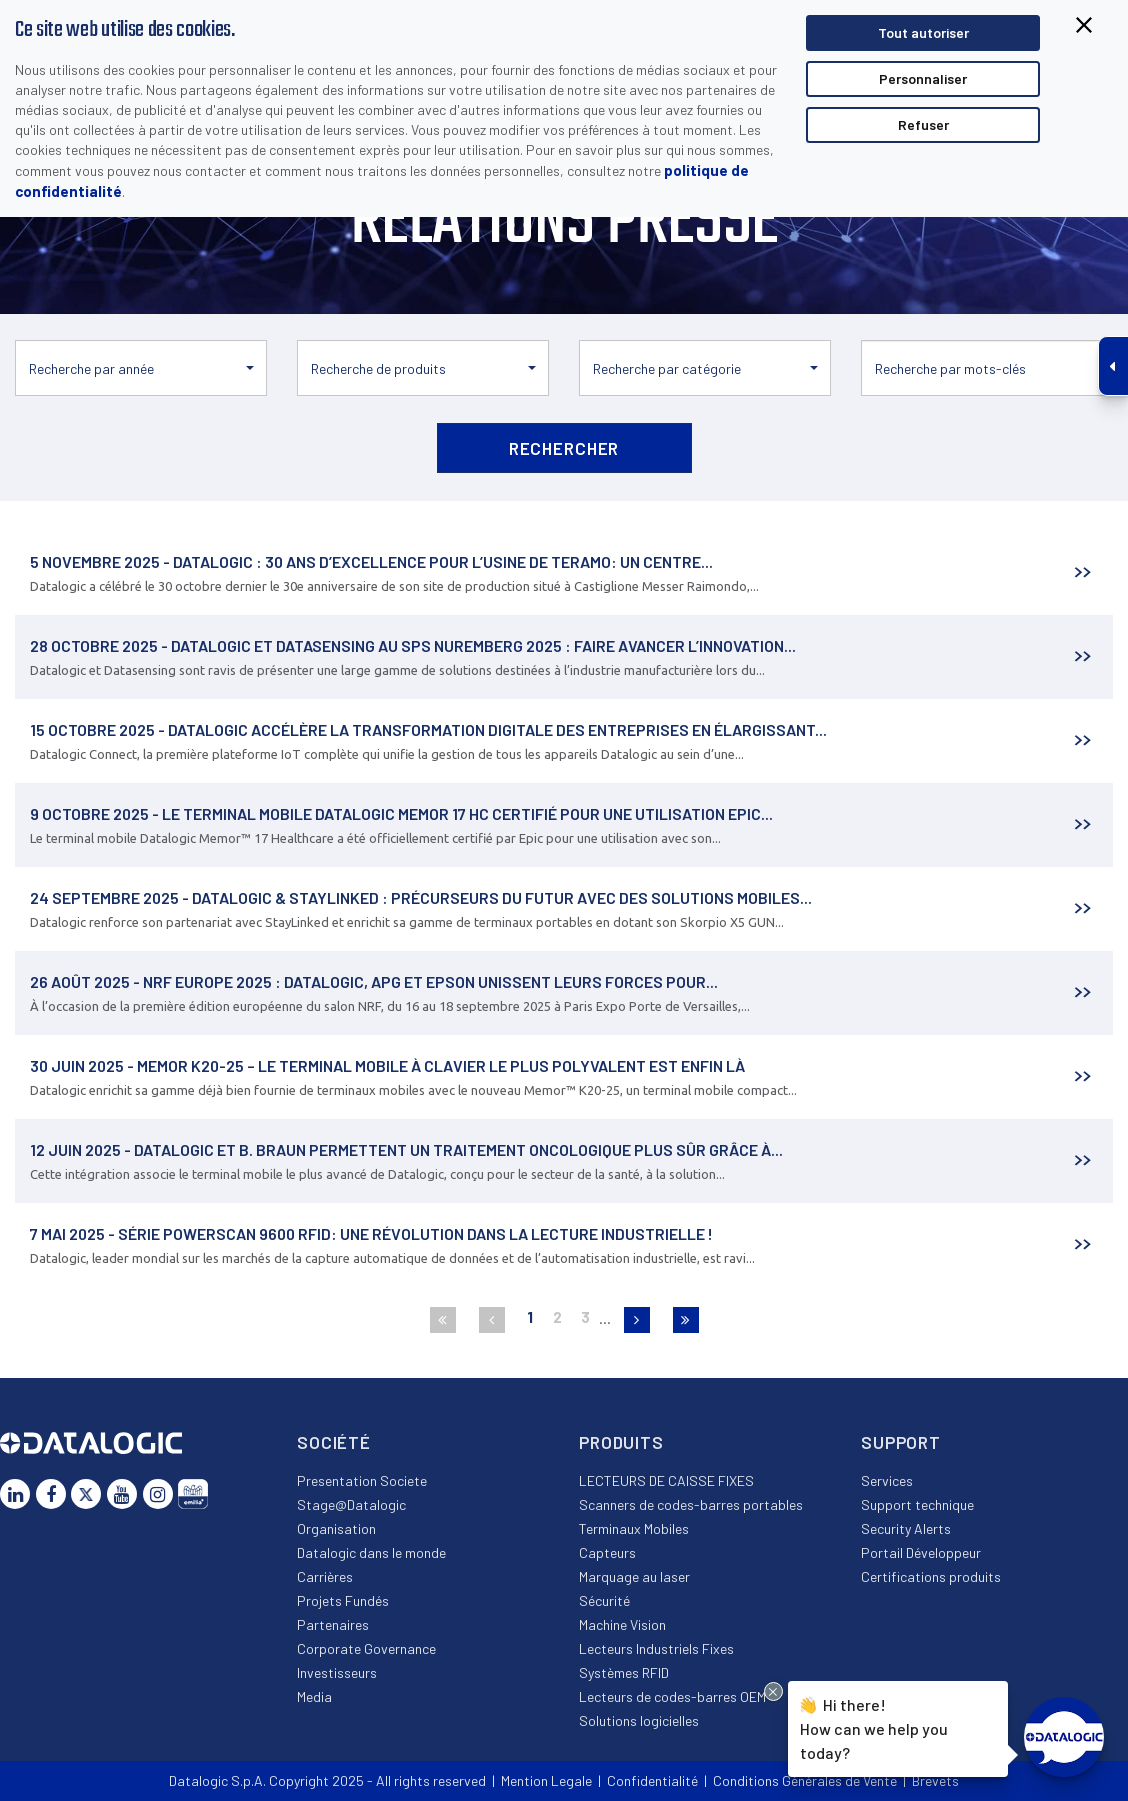 The height and width of the screenshot is (1801, 1128). Describe the element at coordinates (917, 1504) in the screenshot. I see `Support technique` at that location.